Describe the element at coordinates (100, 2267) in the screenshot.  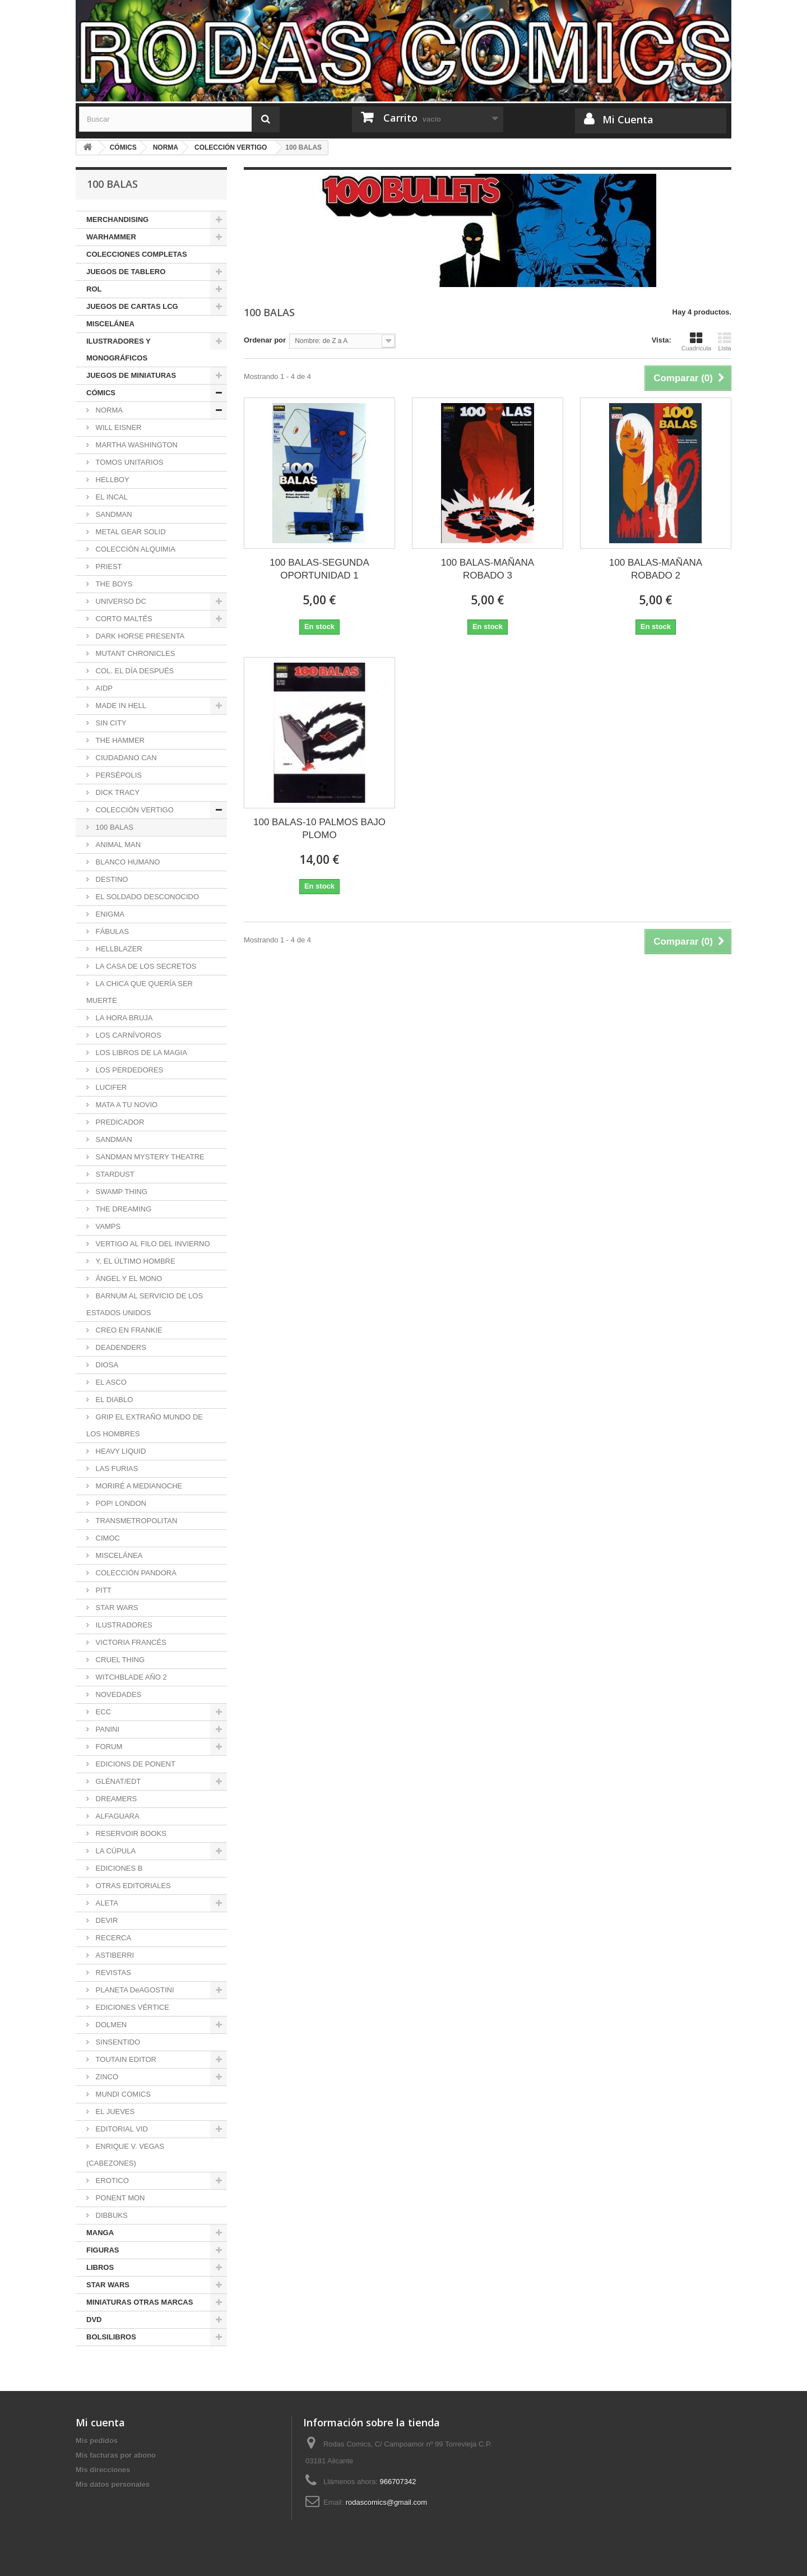
I see `LIBROS` at that location.